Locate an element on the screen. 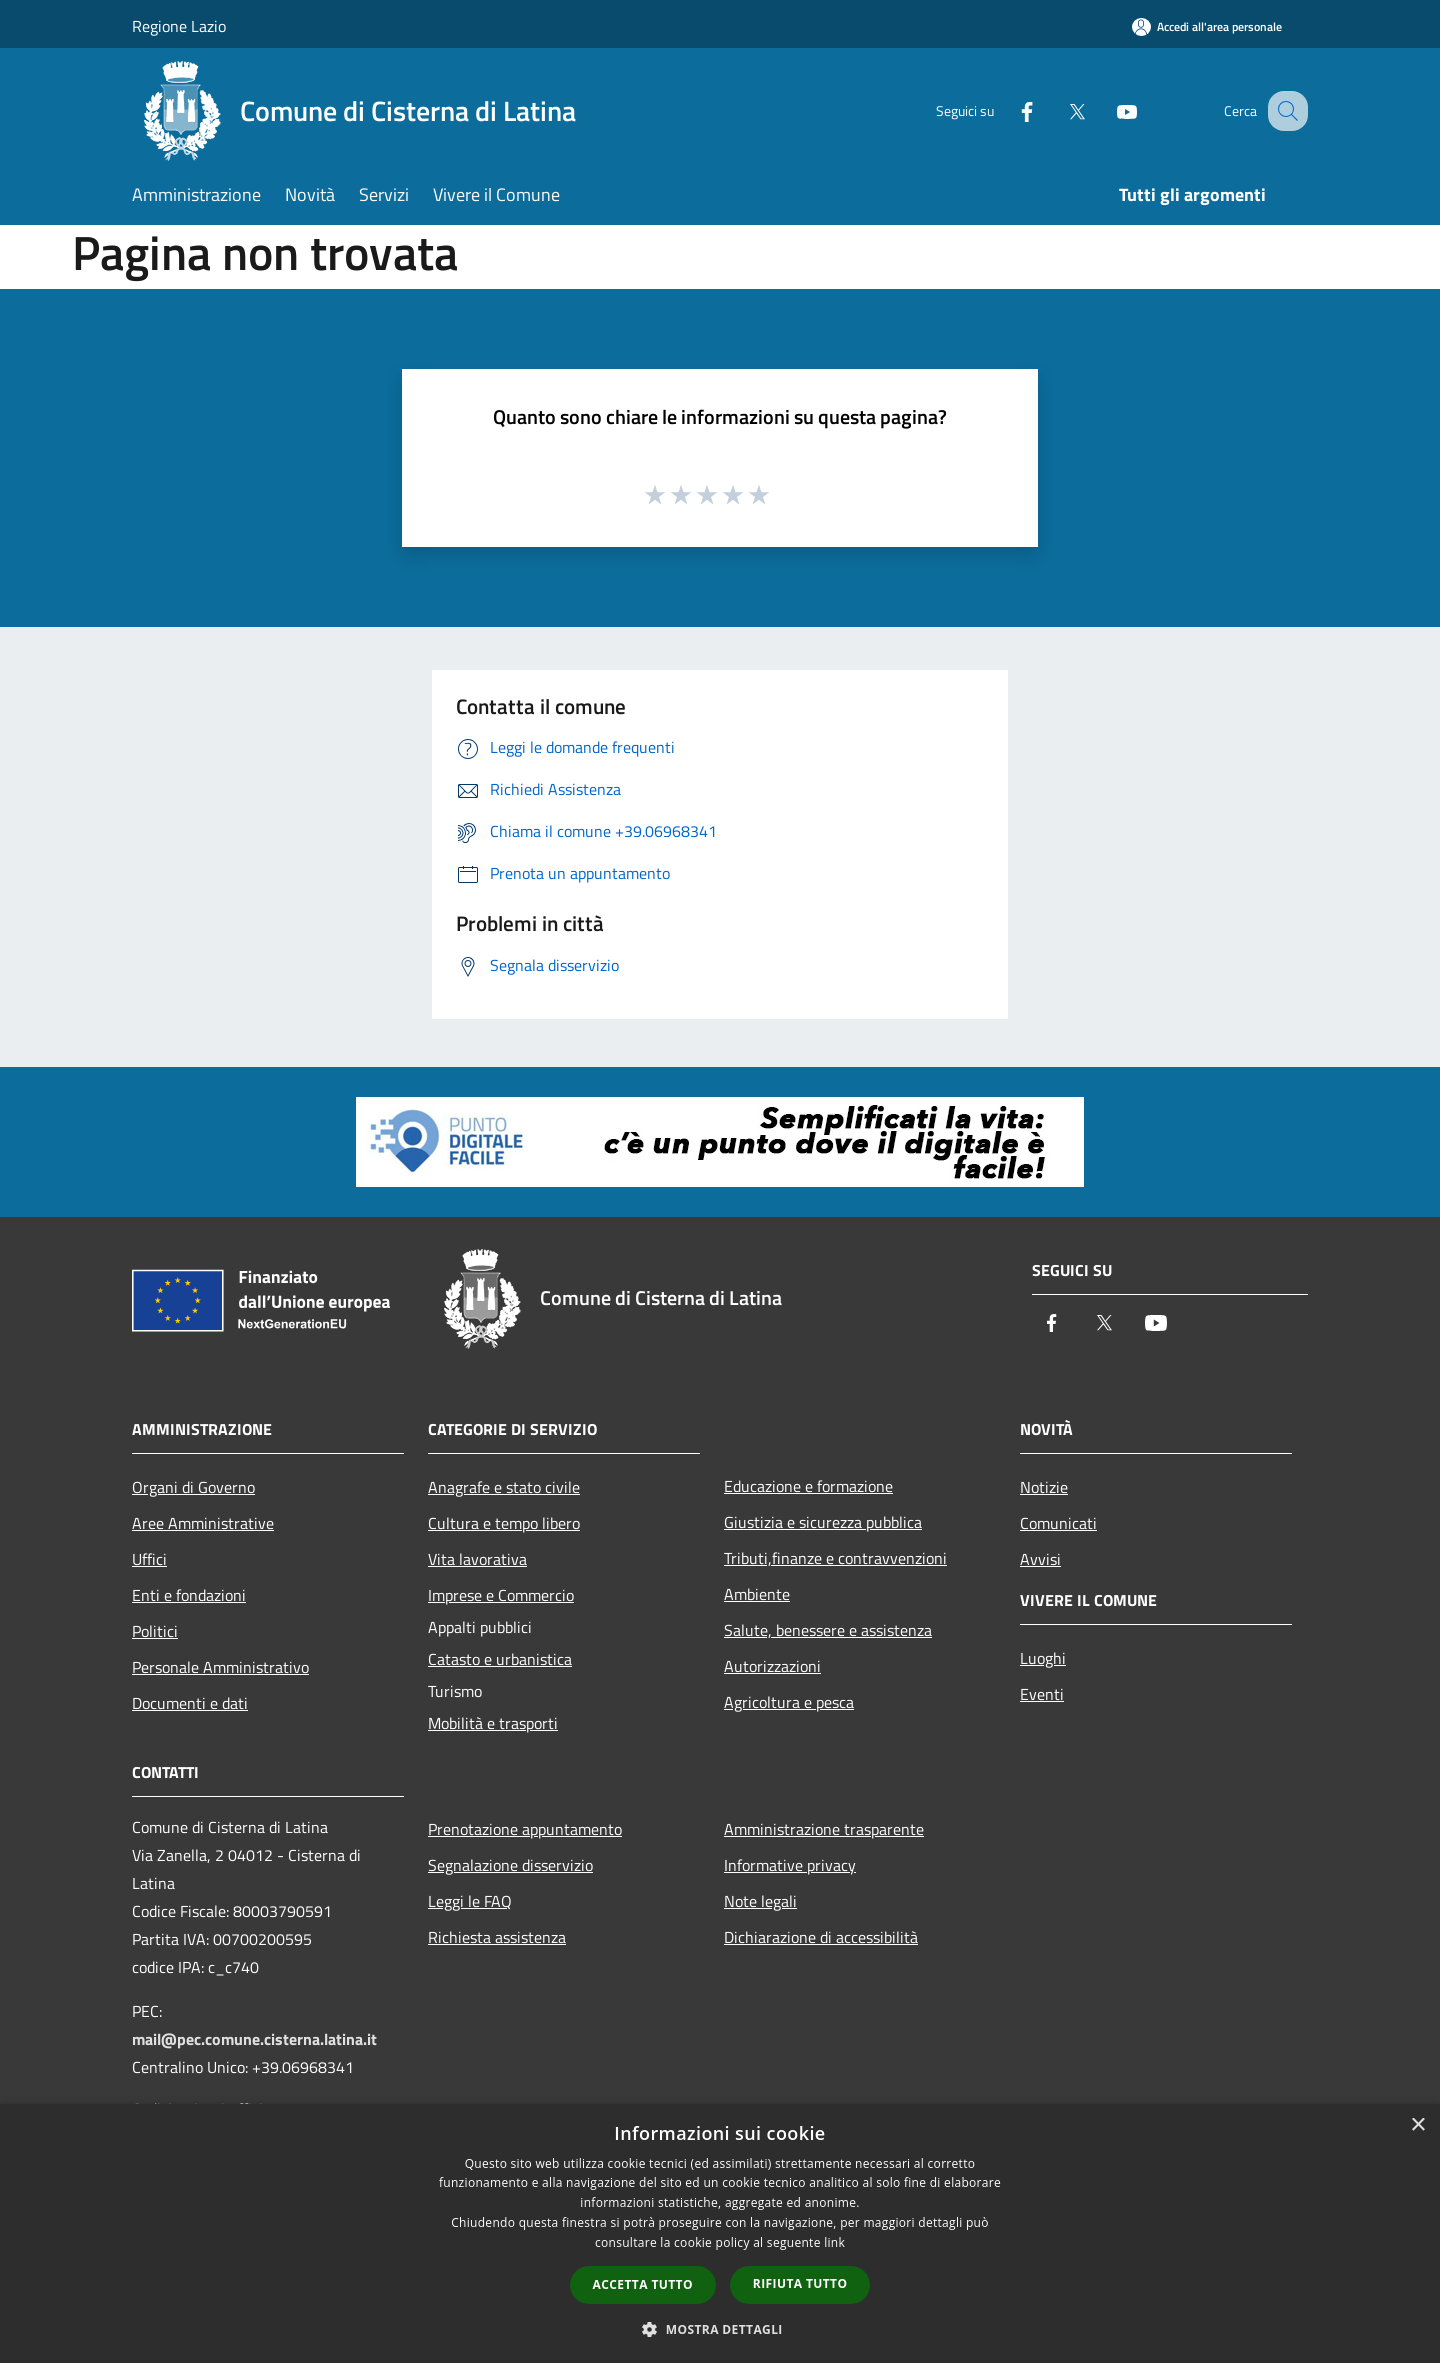 The height and width of the screenshot is (2363, 1440). Imprese e Commercio is located at coordinates (501, 1595).